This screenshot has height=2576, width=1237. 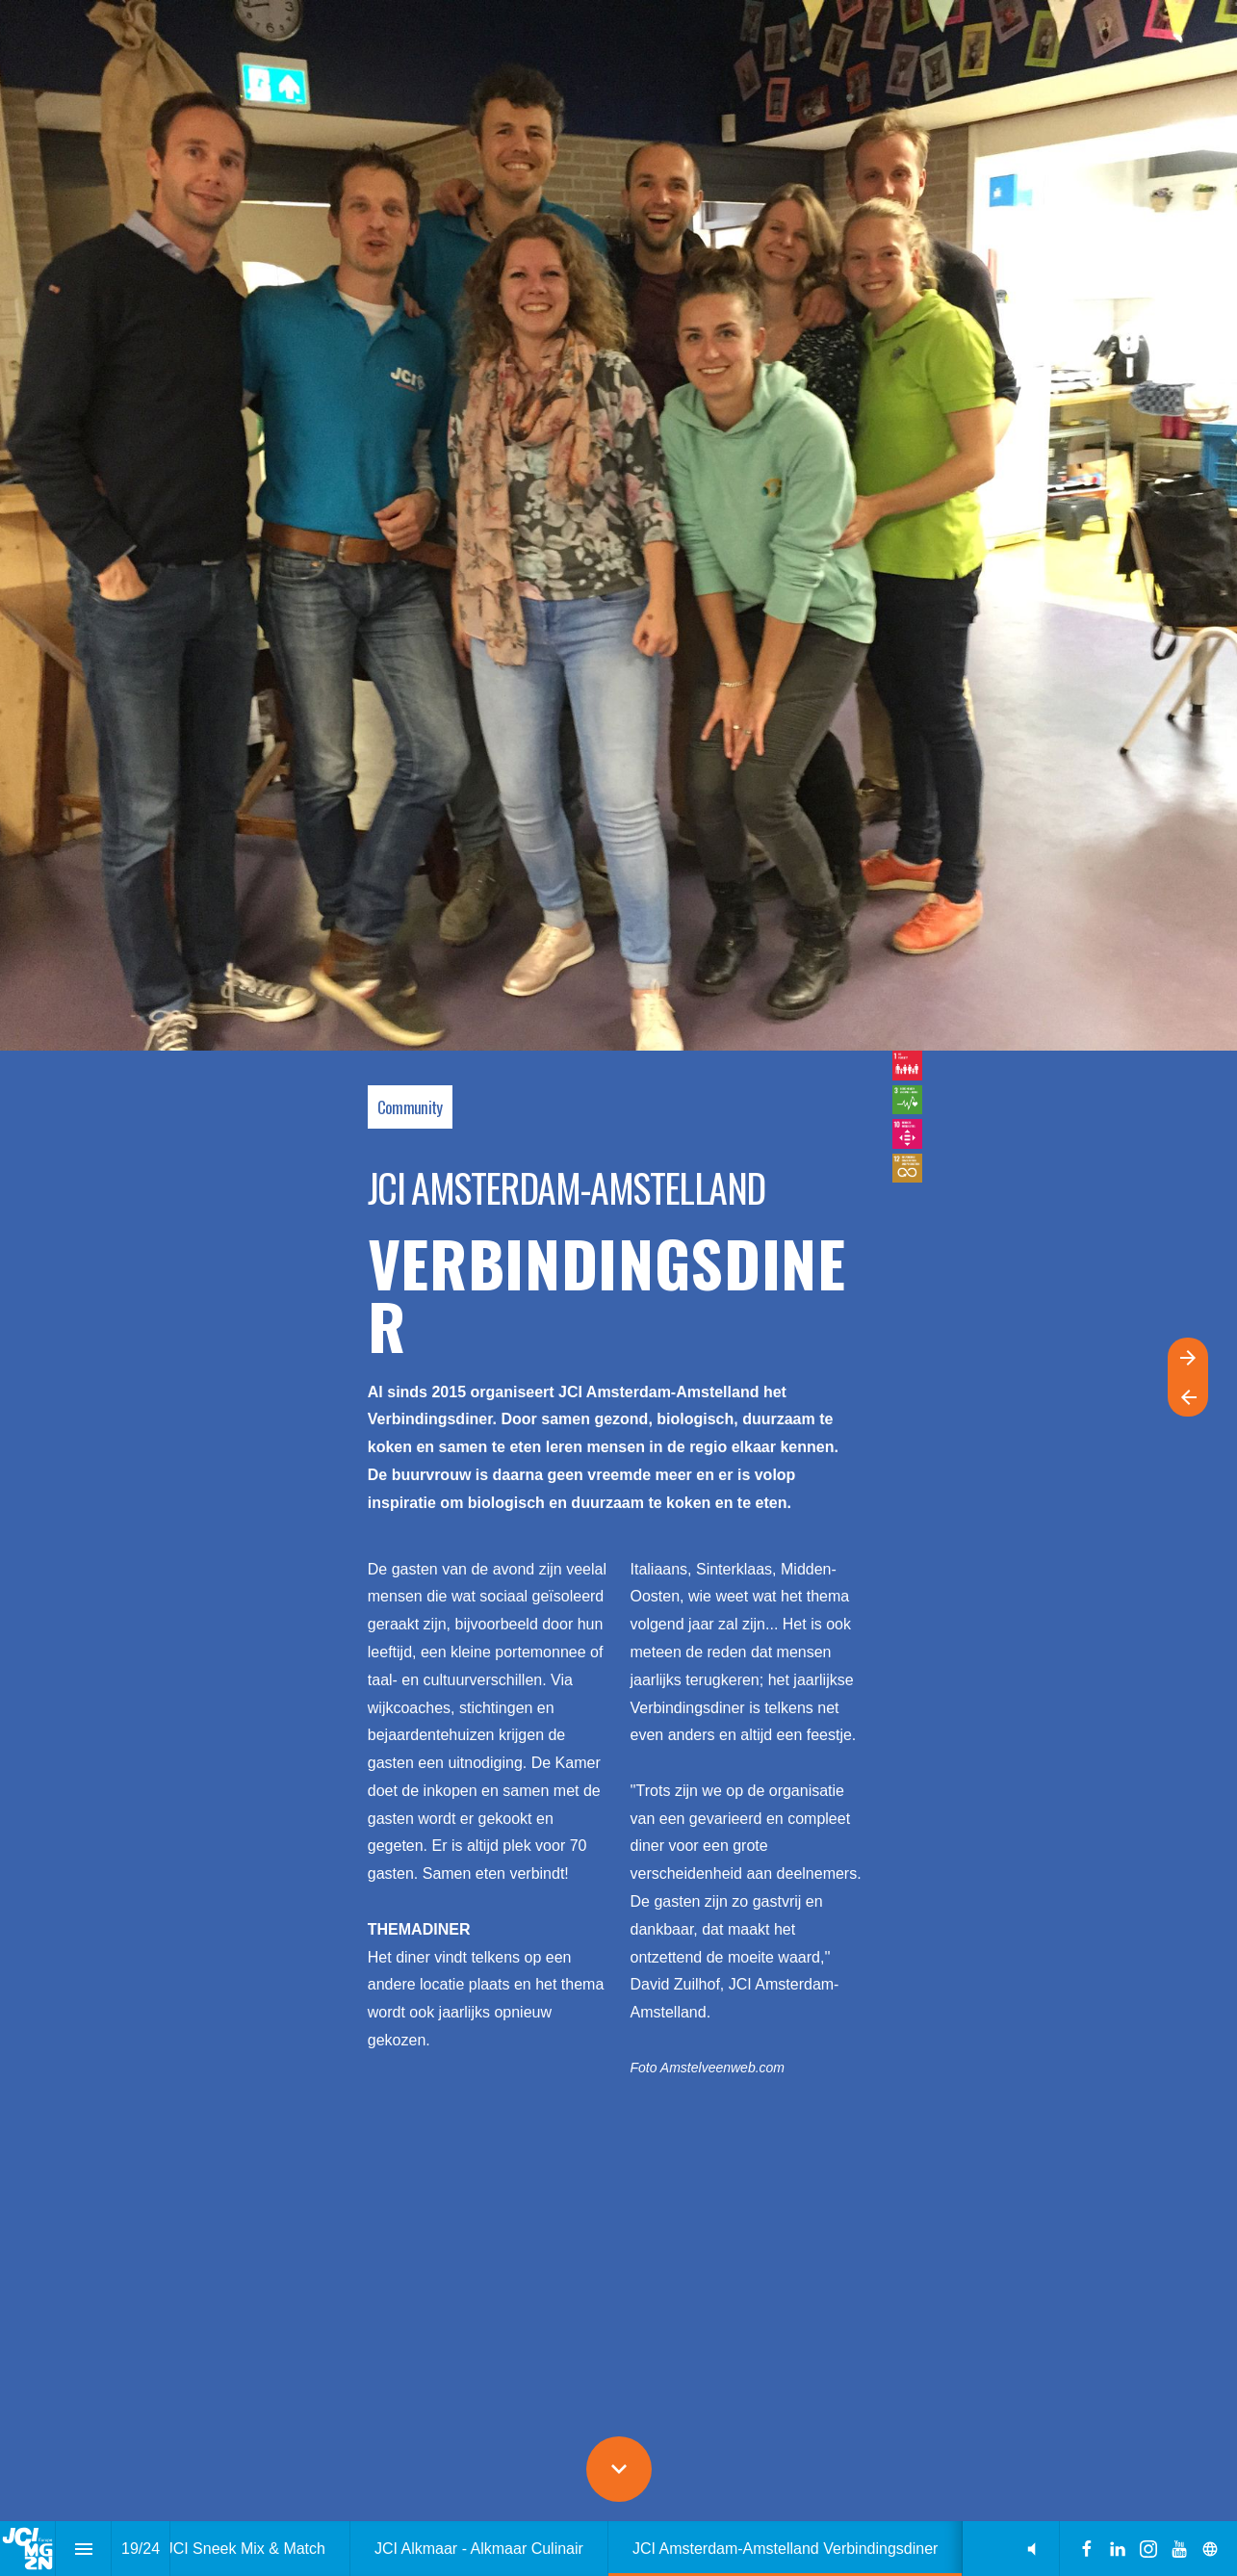 What do you see at coordinates (1117, 2549) in the screenshot?
I see `[Volg ons op LinkedIn]` at bounding box center [1117, 2549].